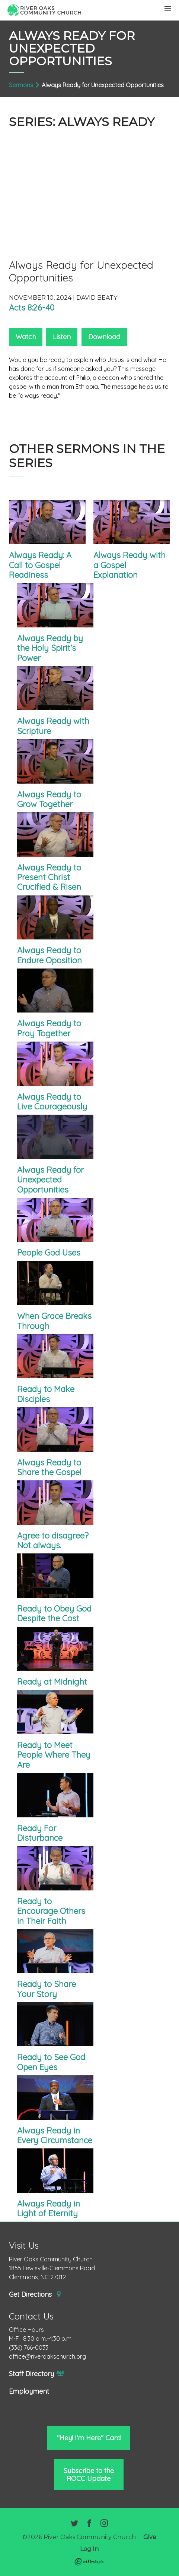  What do you see at coordinates (21, 85) in the screenshot?
I see `Sermons` at bounding box center [21, 85].